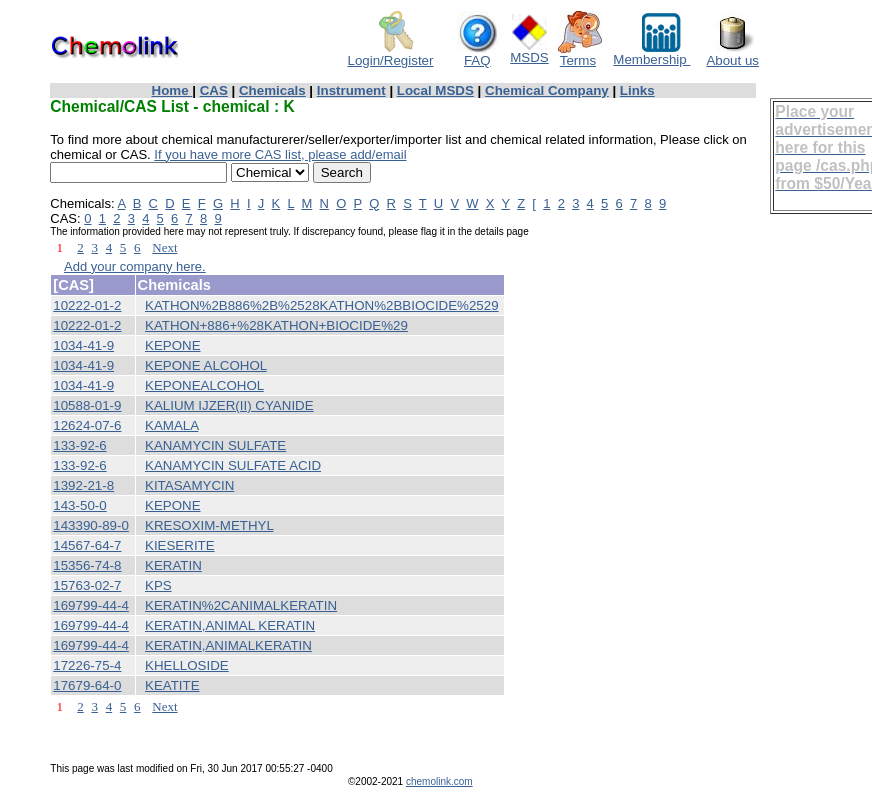 The image size is (872, 800). What do you see at coordinates (391, 54) in the screenshot?
I see `Login/Register` at bounding box center [391, 54].